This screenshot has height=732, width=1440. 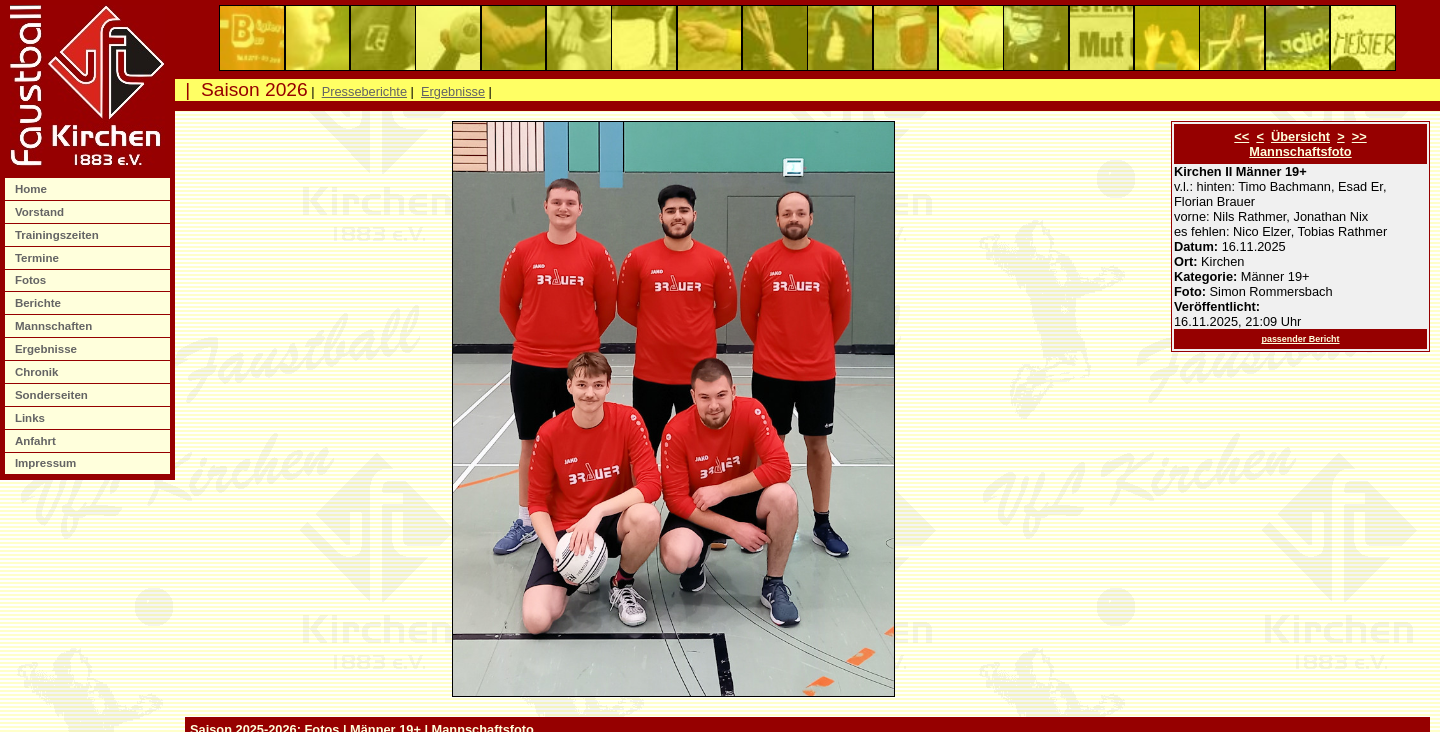 What do you see at coordinates (1300, 136) in the screenshot?
I see `Übersicht` at bounding box center [1300, 136].